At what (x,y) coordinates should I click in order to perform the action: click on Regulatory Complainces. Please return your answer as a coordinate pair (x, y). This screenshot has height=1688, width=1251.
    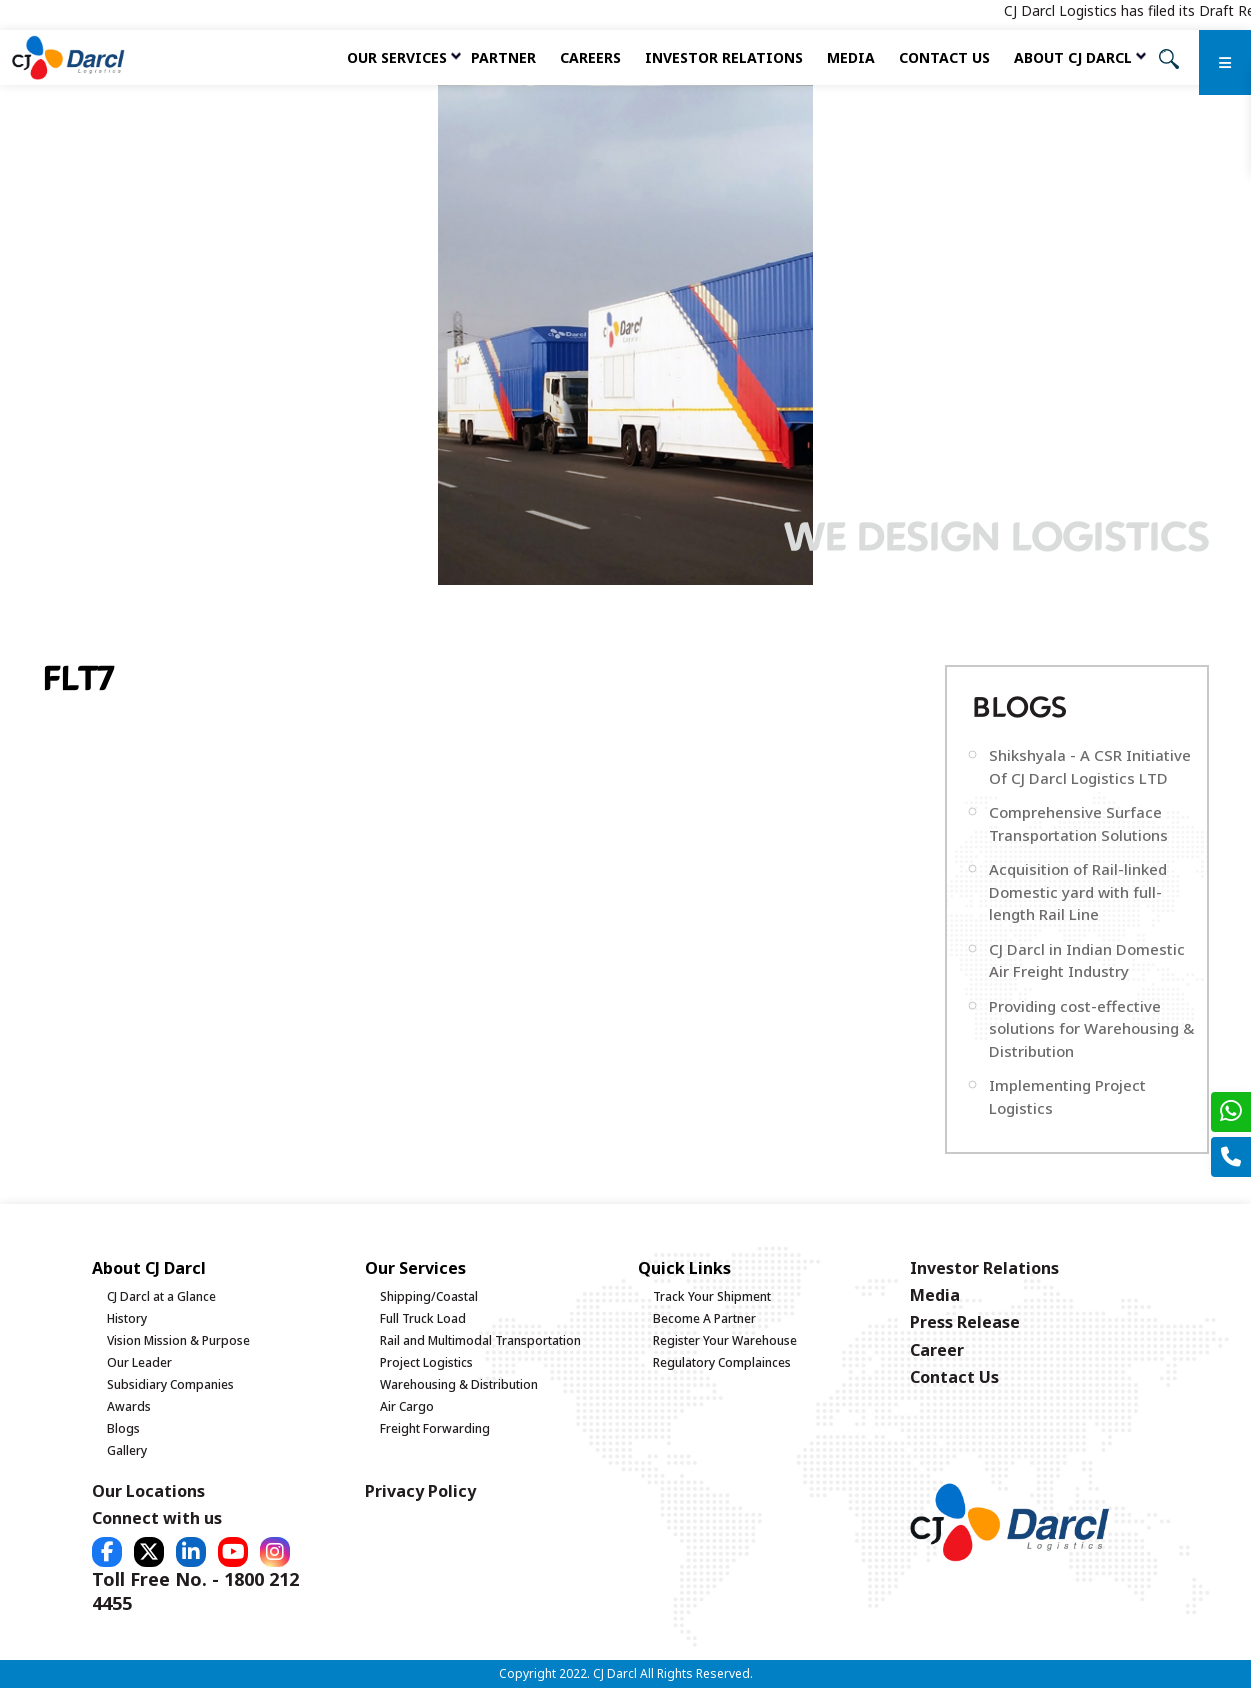
    Looking at the image, I should click on (722, 1362).